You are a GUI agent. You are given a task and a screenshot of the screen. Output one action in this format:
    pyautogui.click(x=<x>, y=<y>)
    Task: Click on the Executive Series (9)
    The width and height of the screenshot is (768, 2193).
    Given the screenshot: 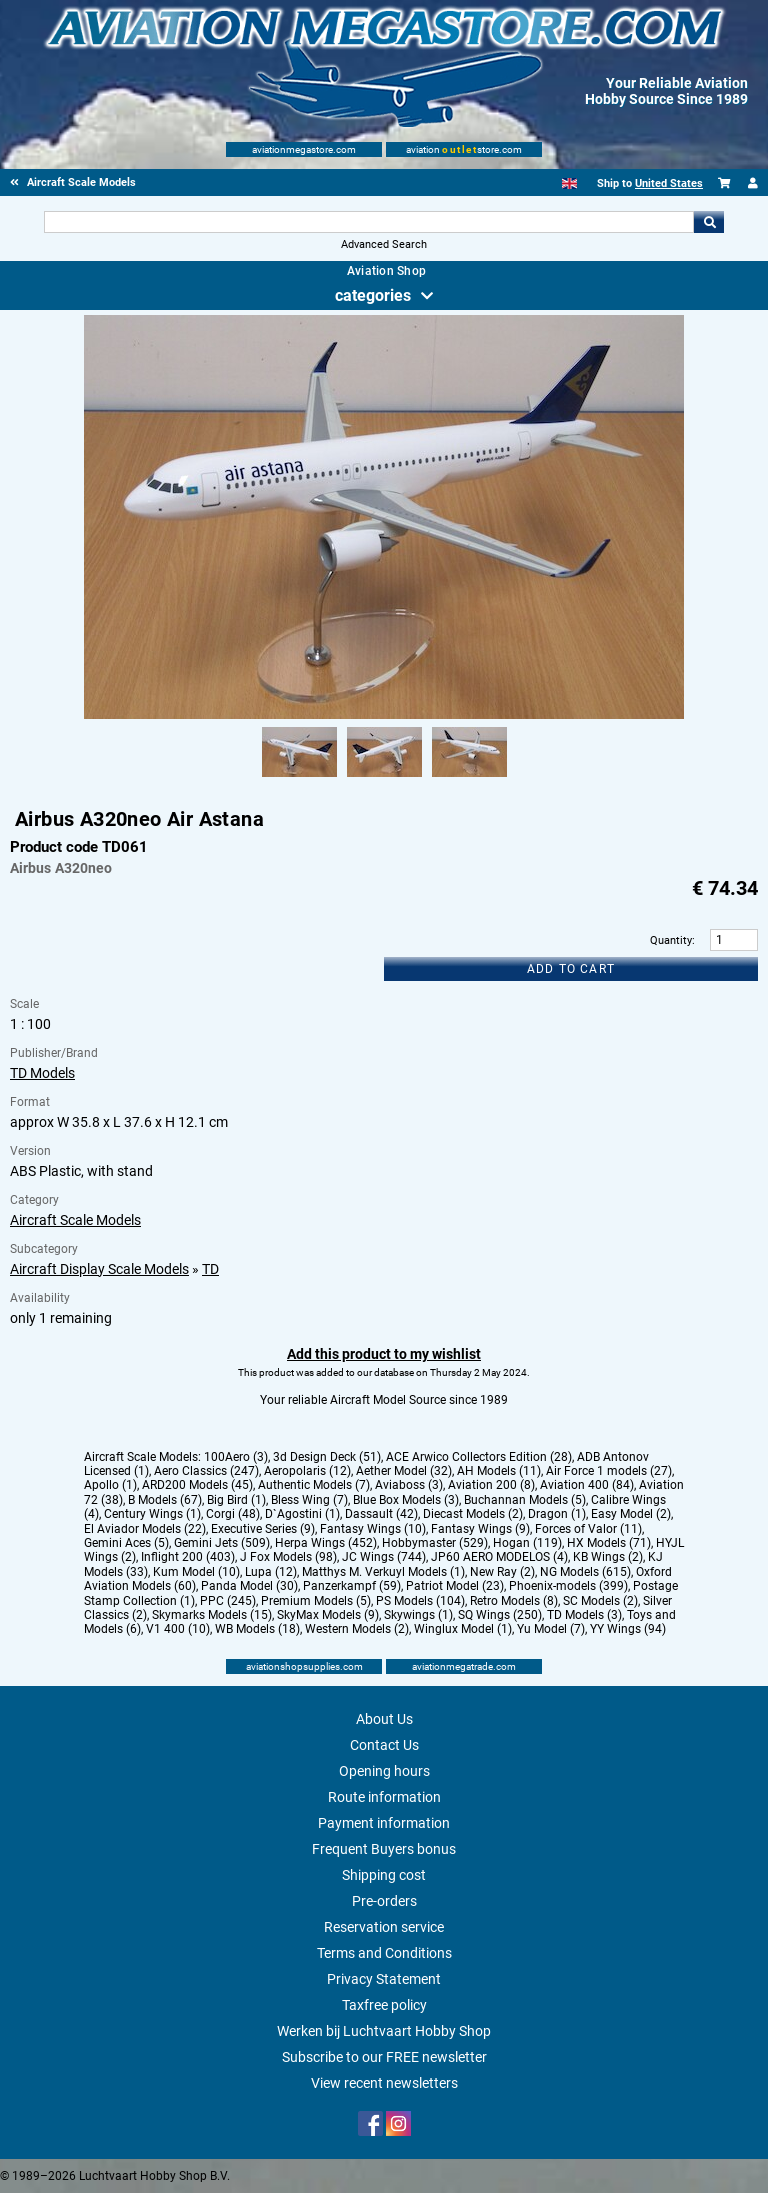 What is the action you would take?
    pyautogui.click(x=263, y=1529)
    